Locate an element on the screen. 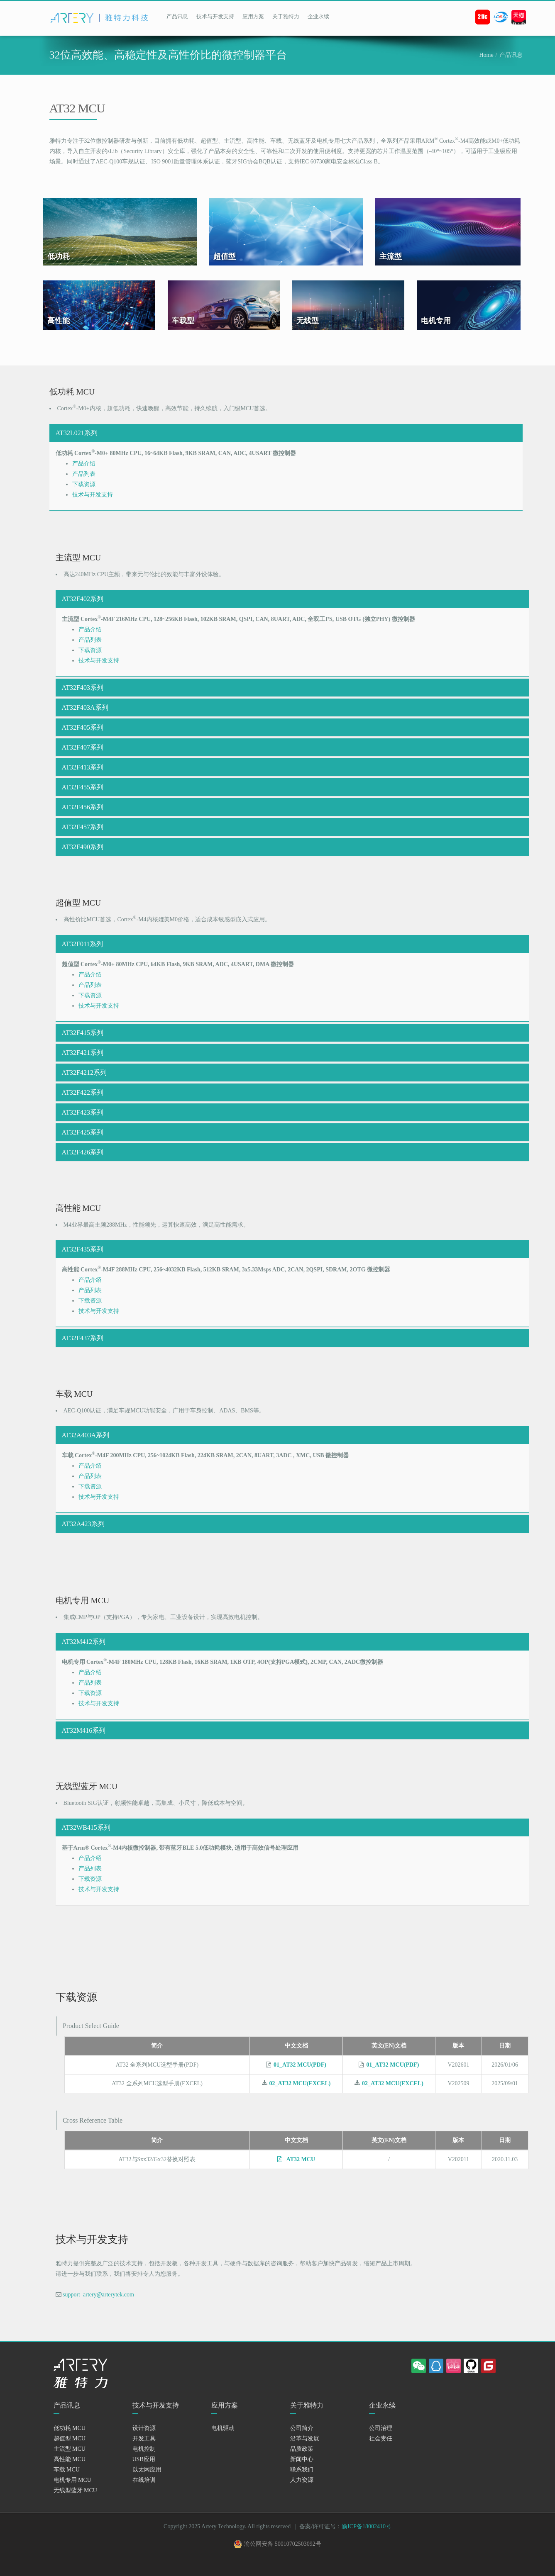 The width and height of the screenshot is (555, 2576). 设计资源 is located at coordinates (144, 2436).